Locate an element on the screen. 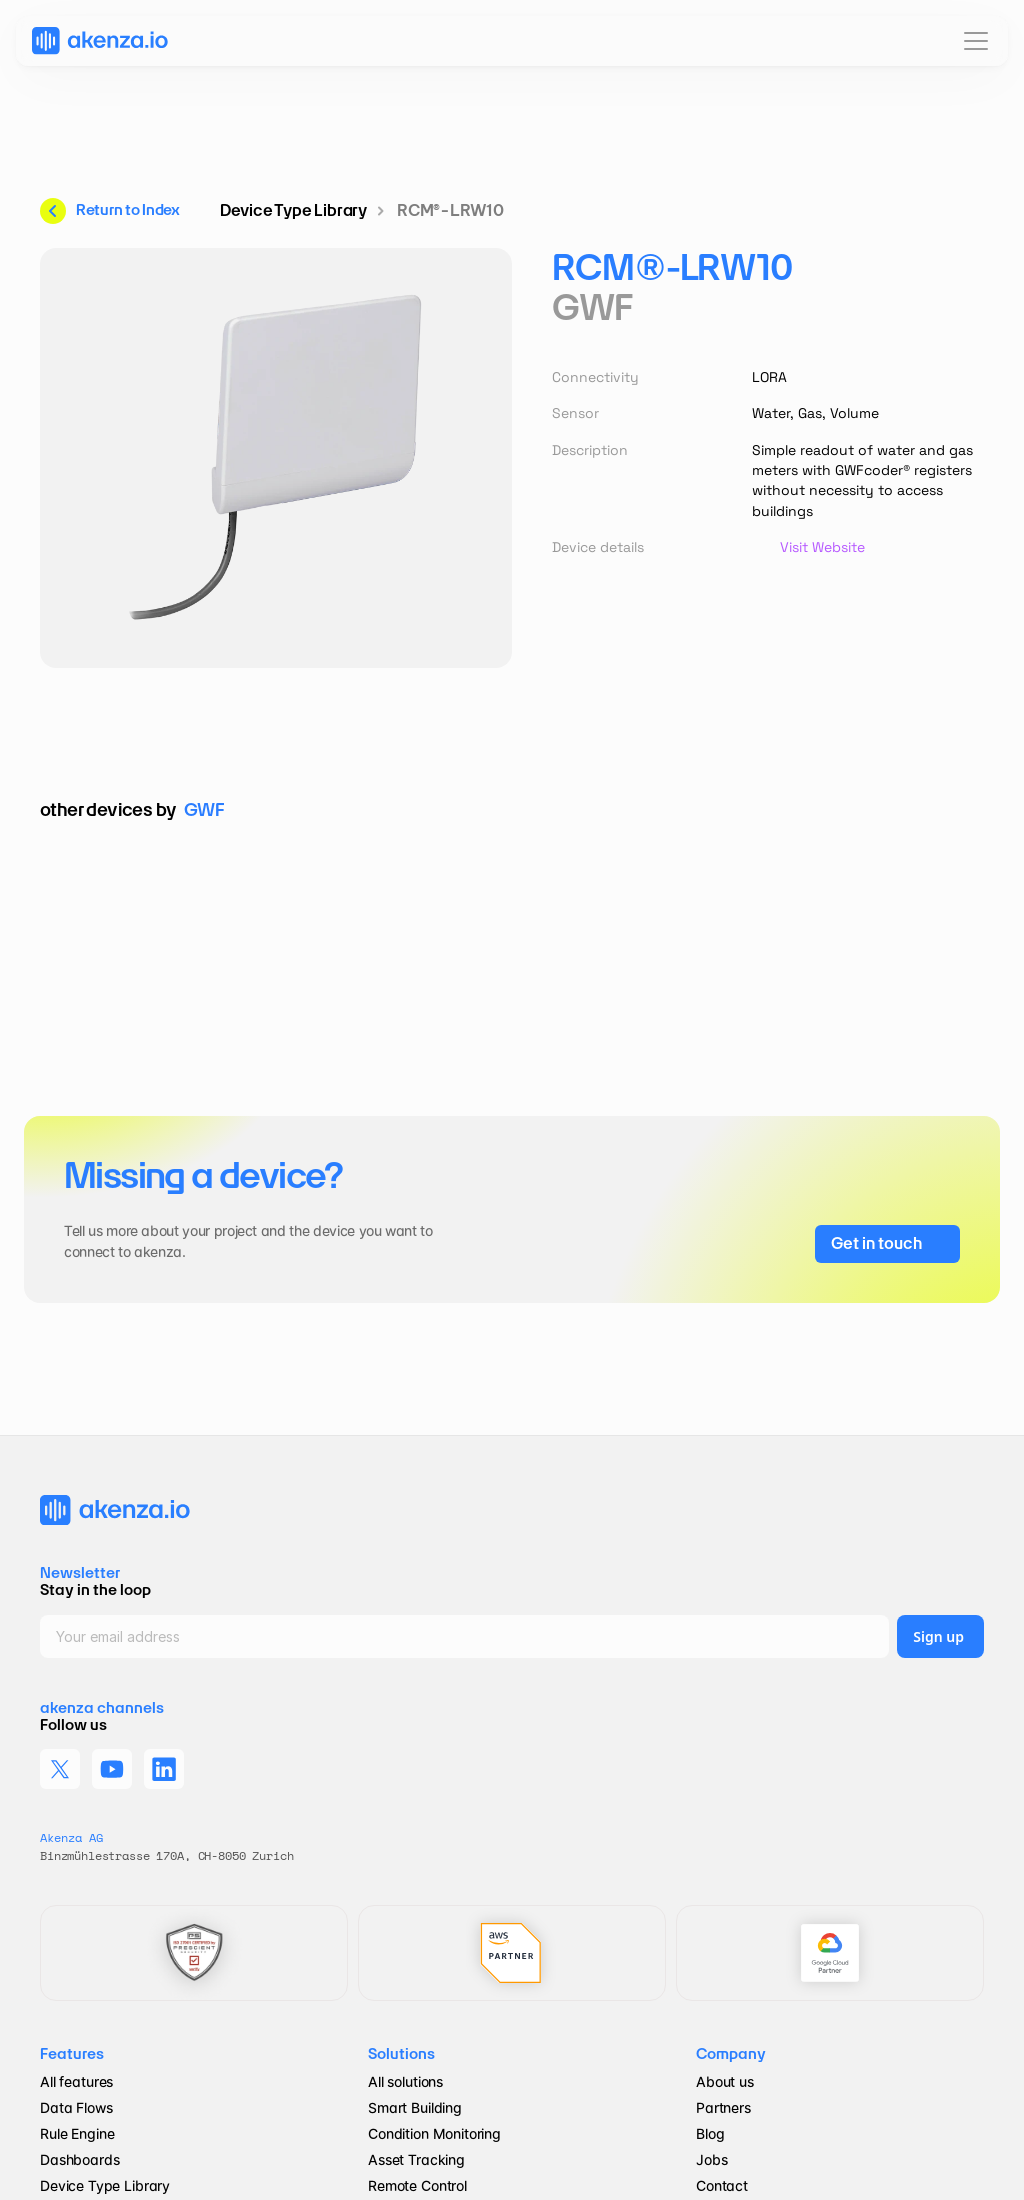 Image resolution: width=1024 pixels, height=2200 pixels. Blog is located at coordinates (712, 2133).